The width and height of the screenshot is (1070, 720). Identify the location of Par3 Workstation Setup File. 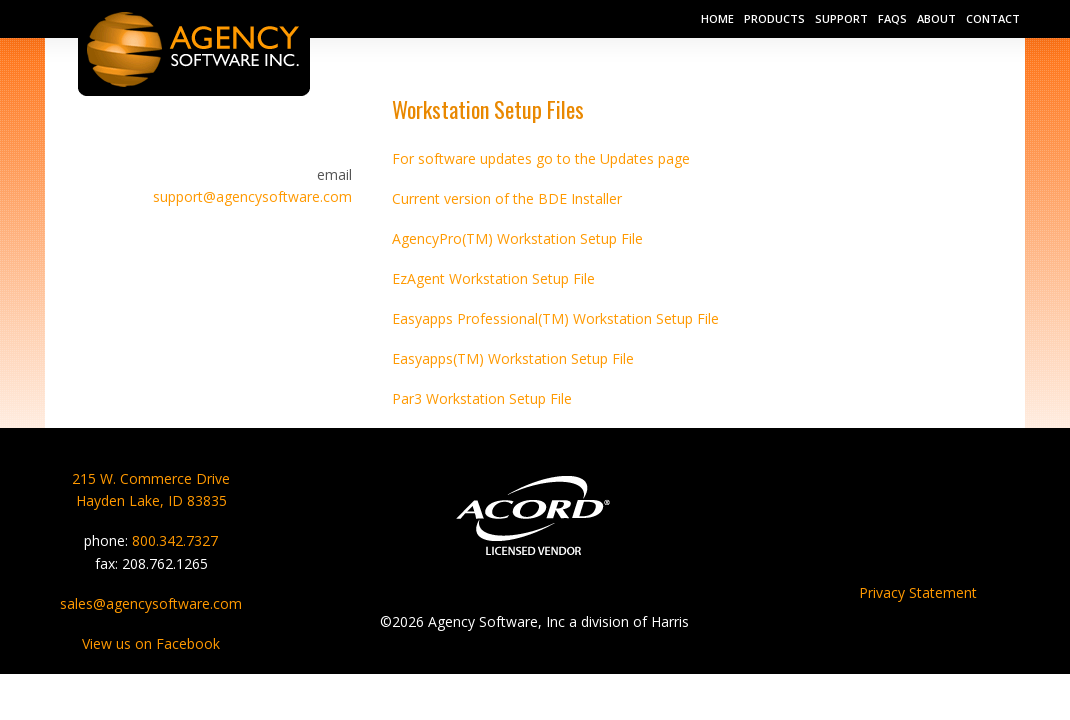
(482, 398).